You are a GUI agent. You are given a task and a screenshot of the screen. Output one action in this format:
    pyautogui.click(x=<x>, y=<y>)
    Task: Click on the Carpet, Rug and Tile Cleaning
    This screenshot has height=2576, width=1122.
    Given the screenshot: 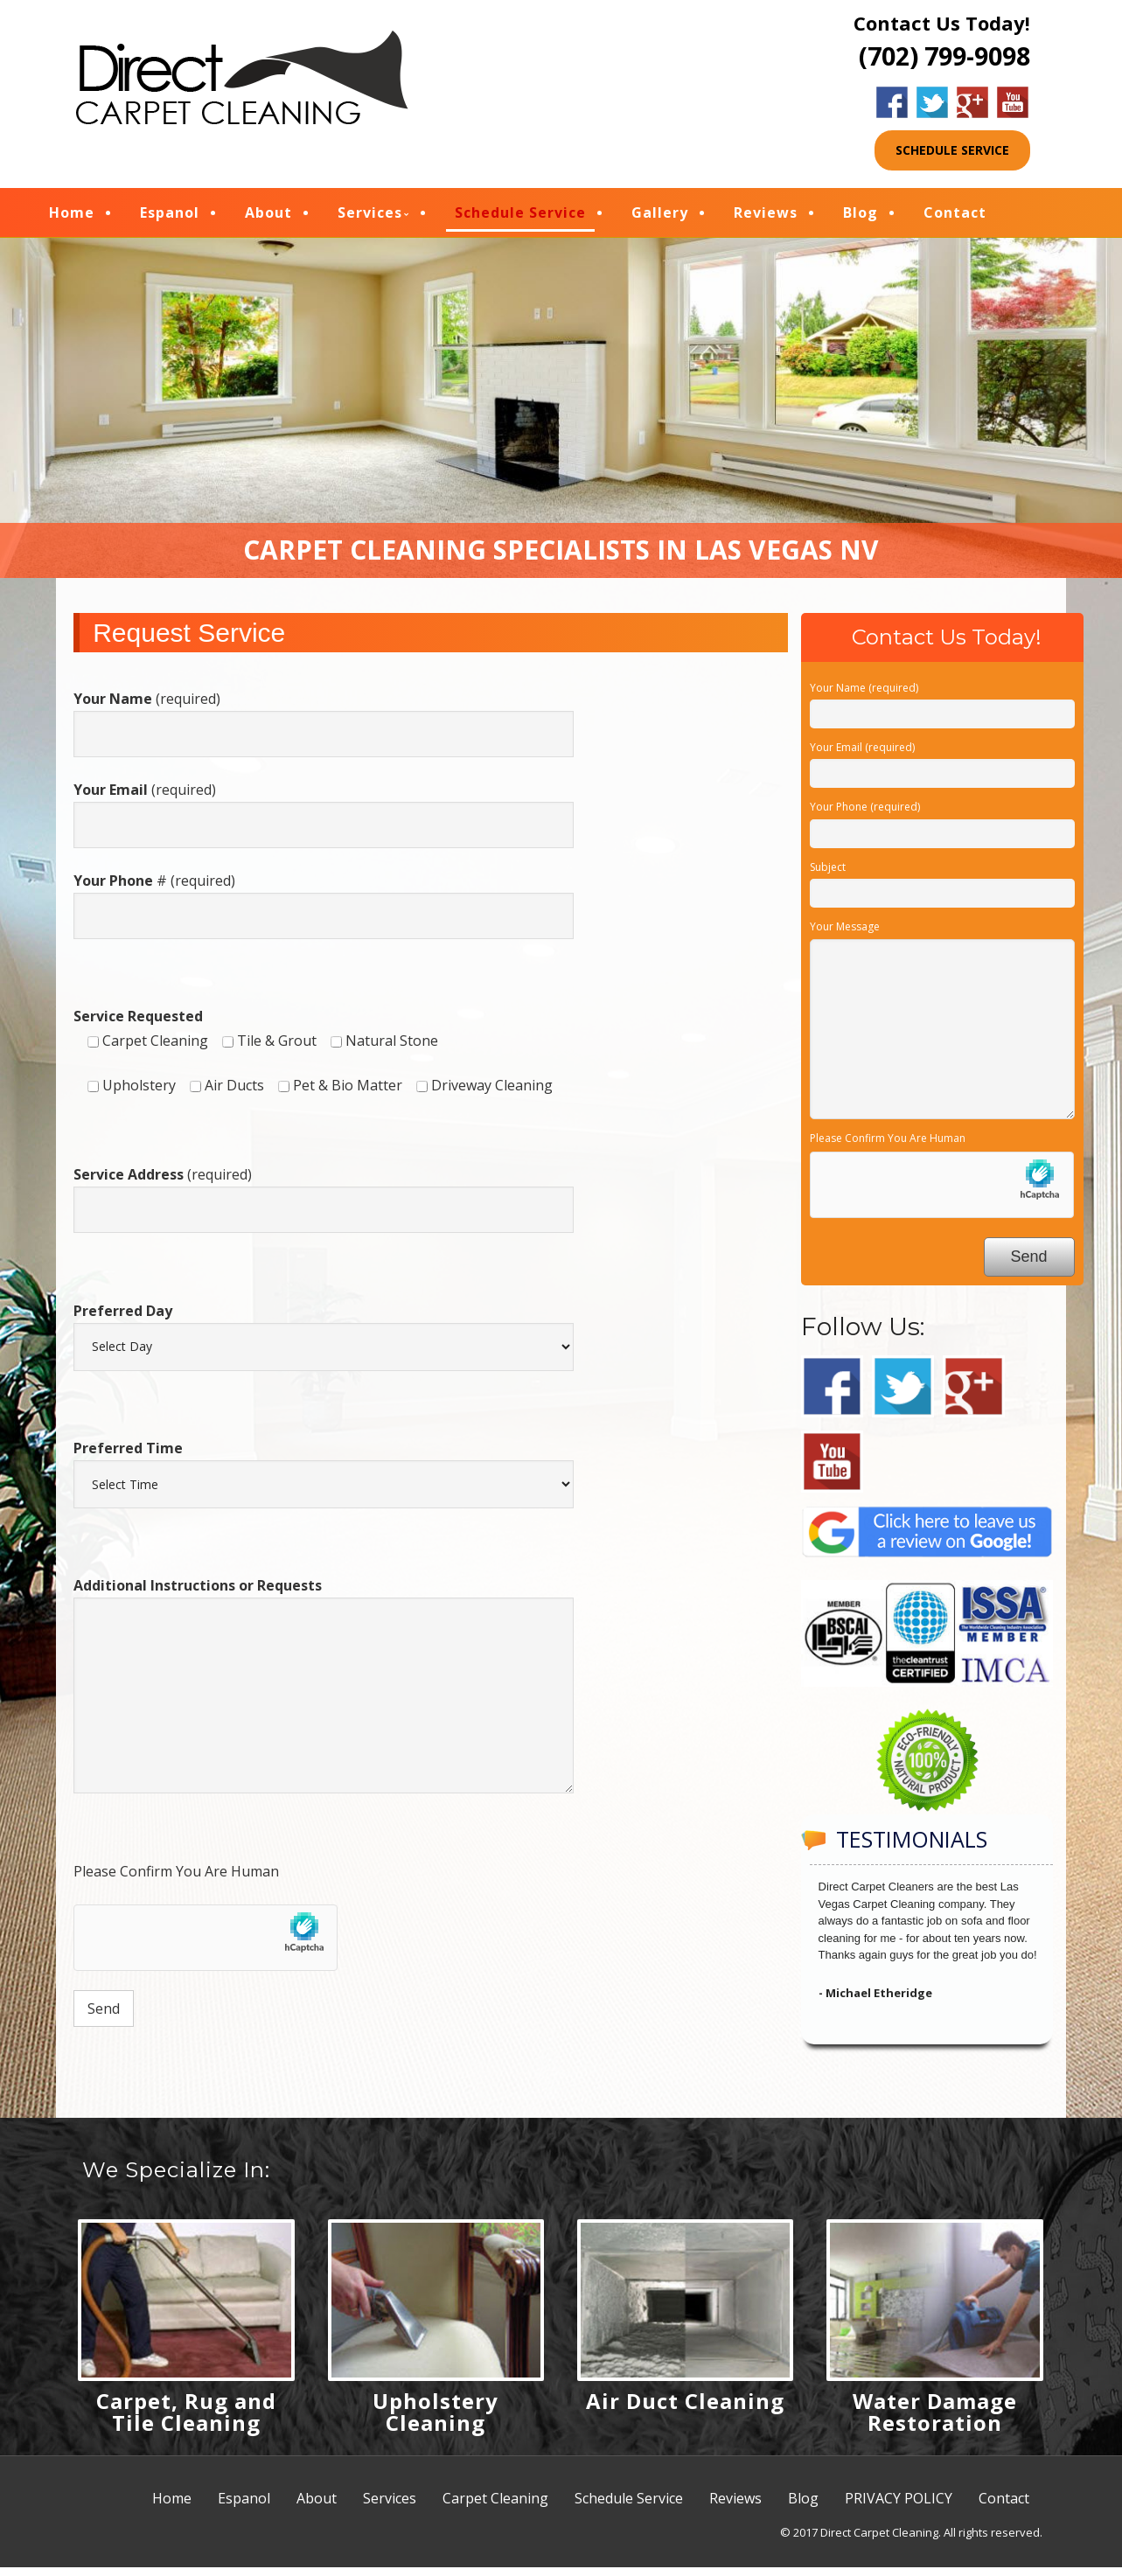 What is the action you would take?
    pyautogui.click(x=186, y=2420)
    